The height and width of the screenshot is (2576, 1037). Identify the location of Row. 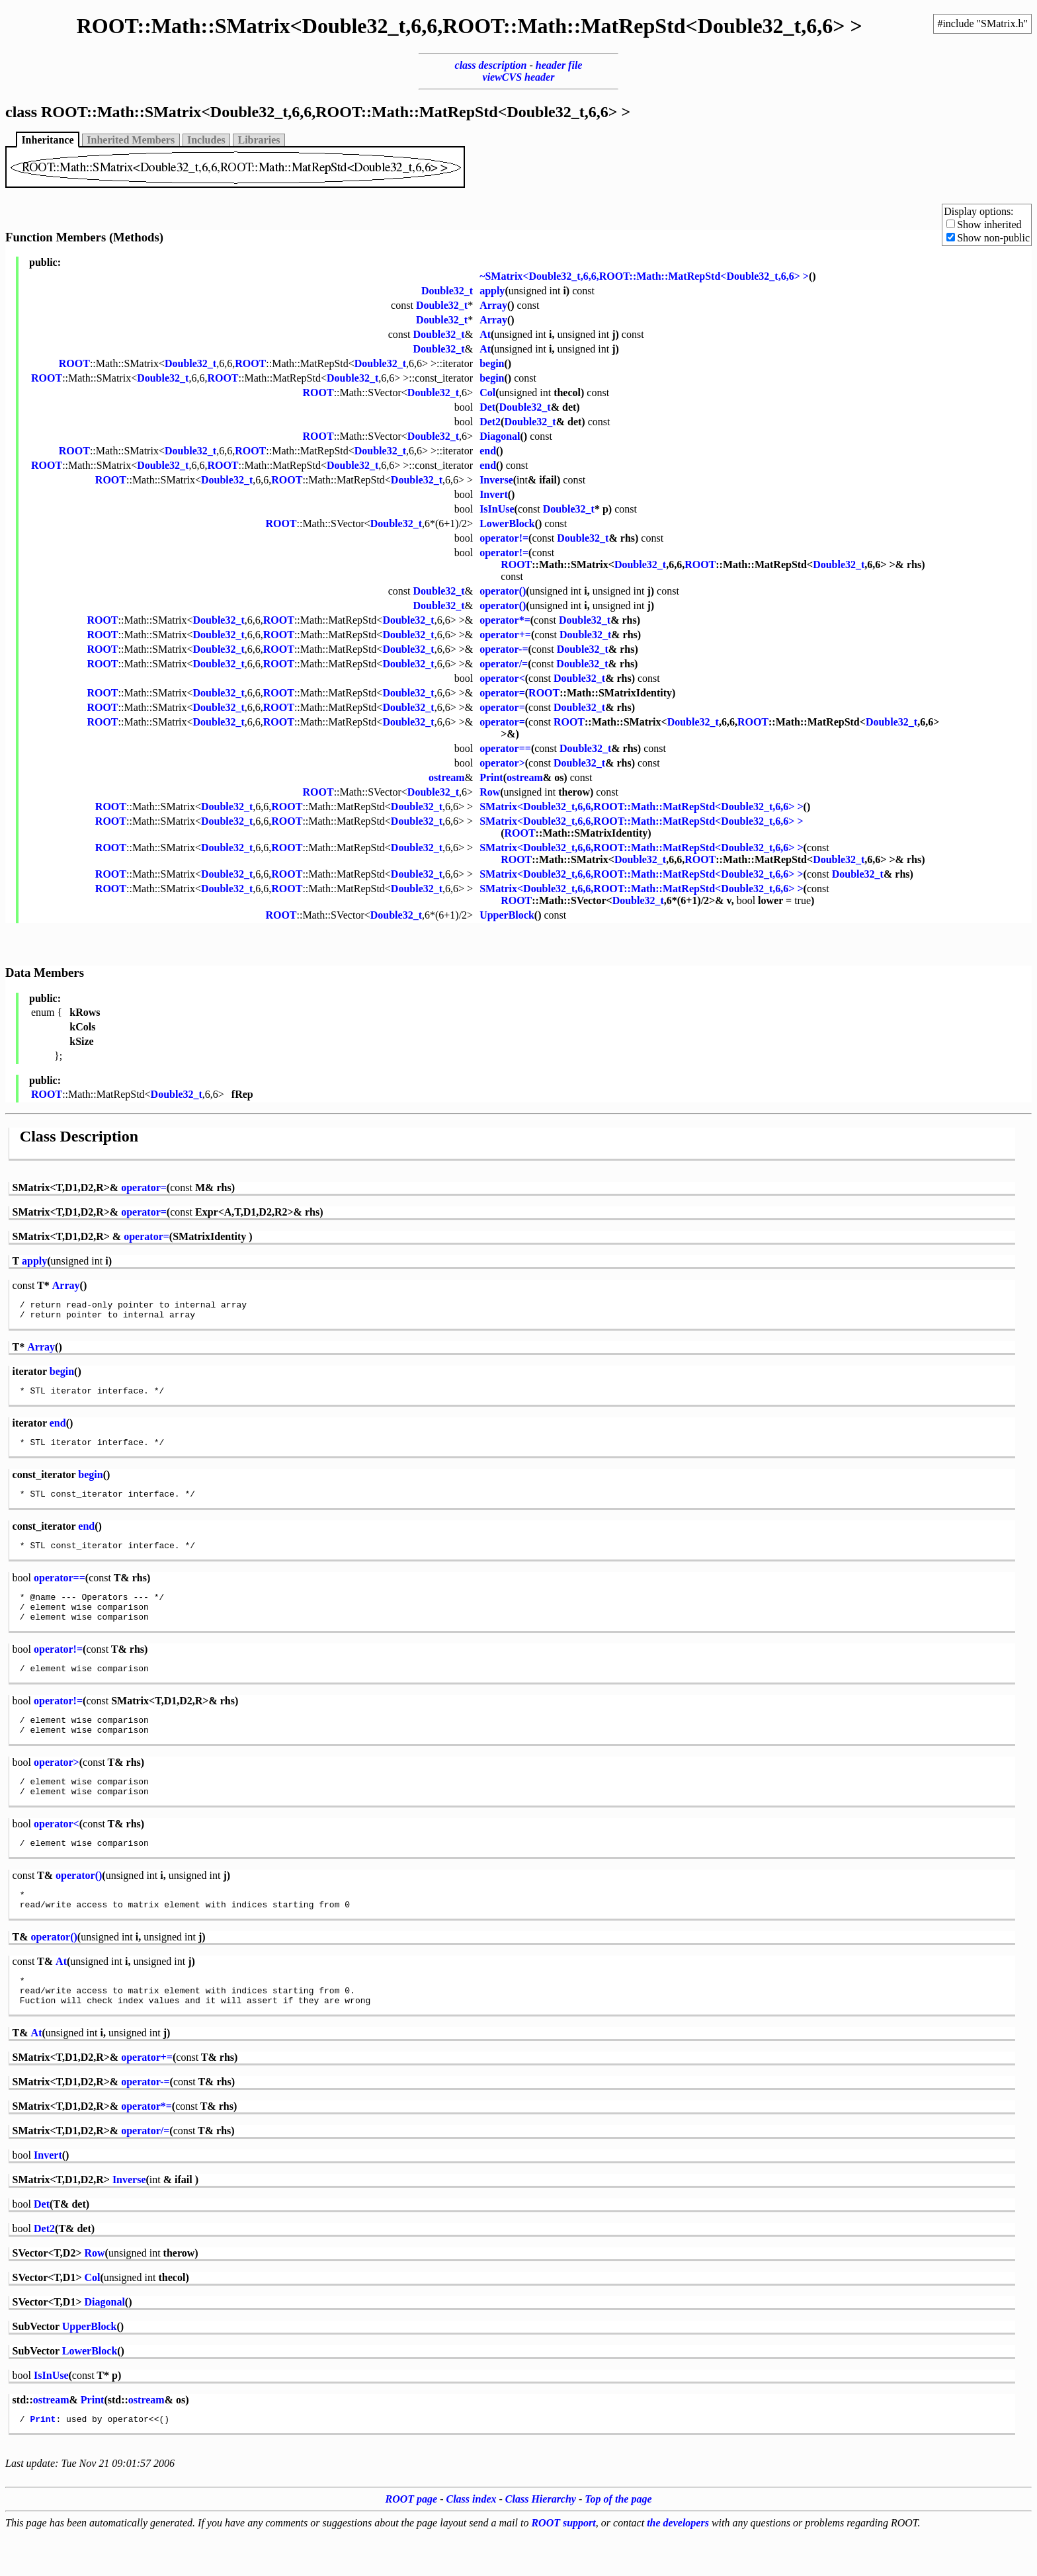
(489, 792).